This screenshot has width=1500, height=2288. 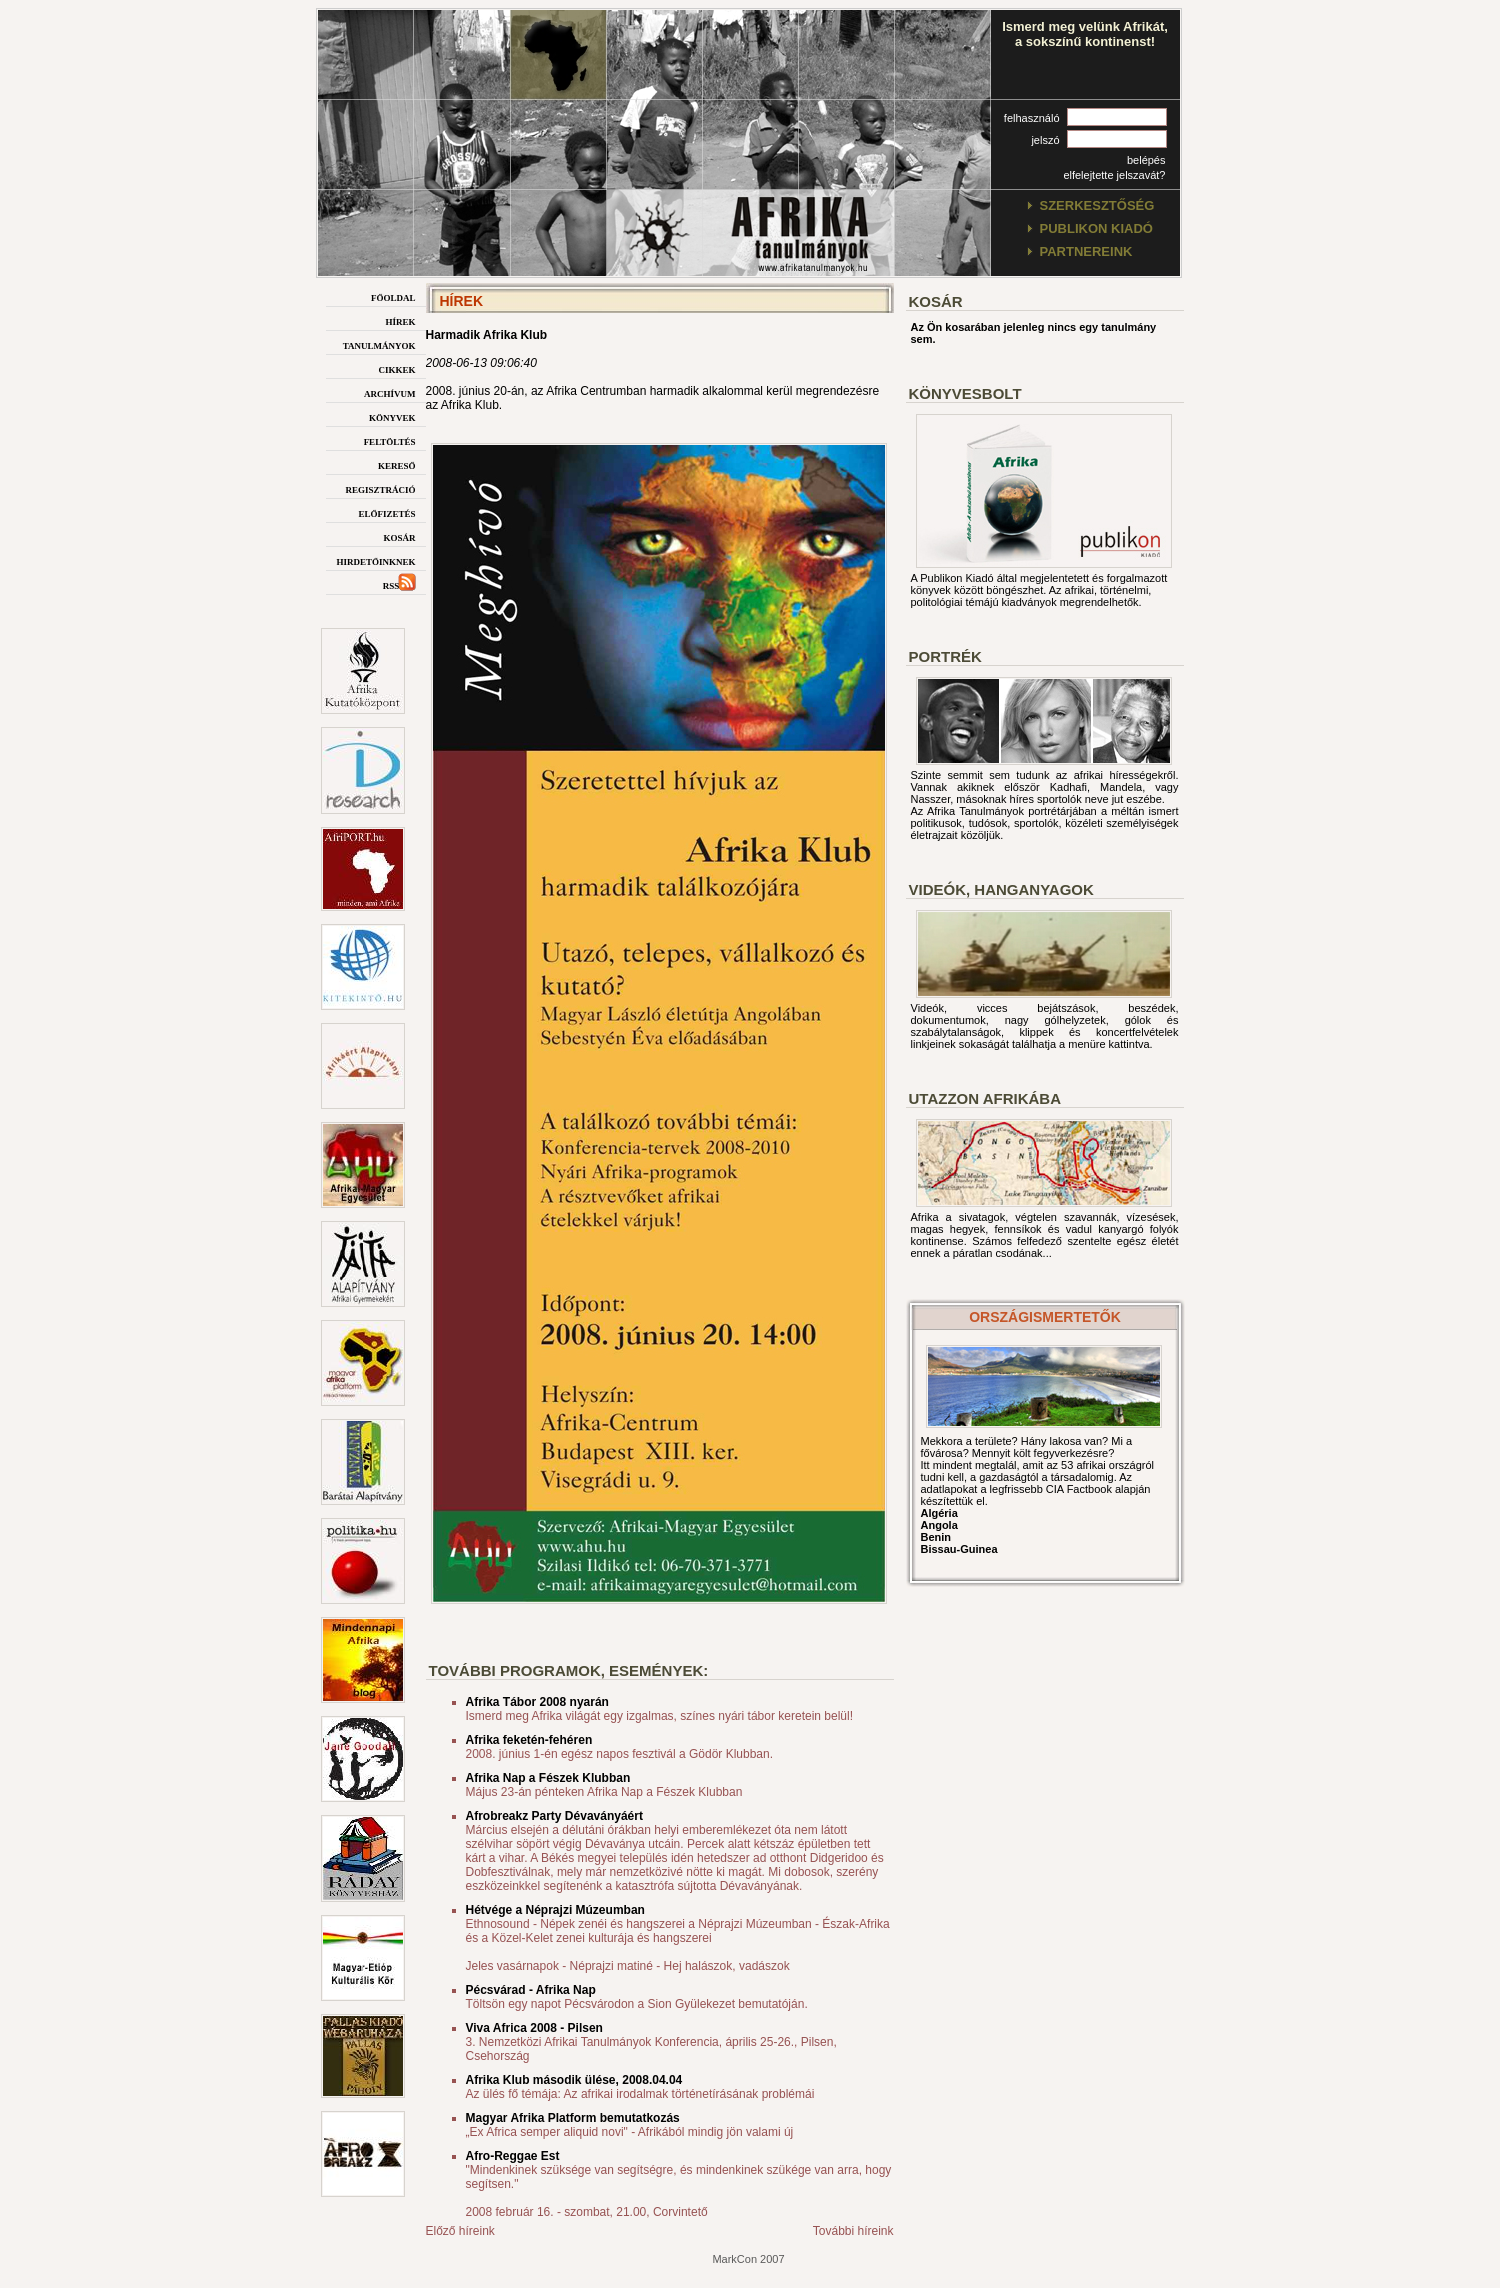 What do you see at coordinates (393, 296) in the screenshot?
I see `főoldal` at bounding box center [393, 296].